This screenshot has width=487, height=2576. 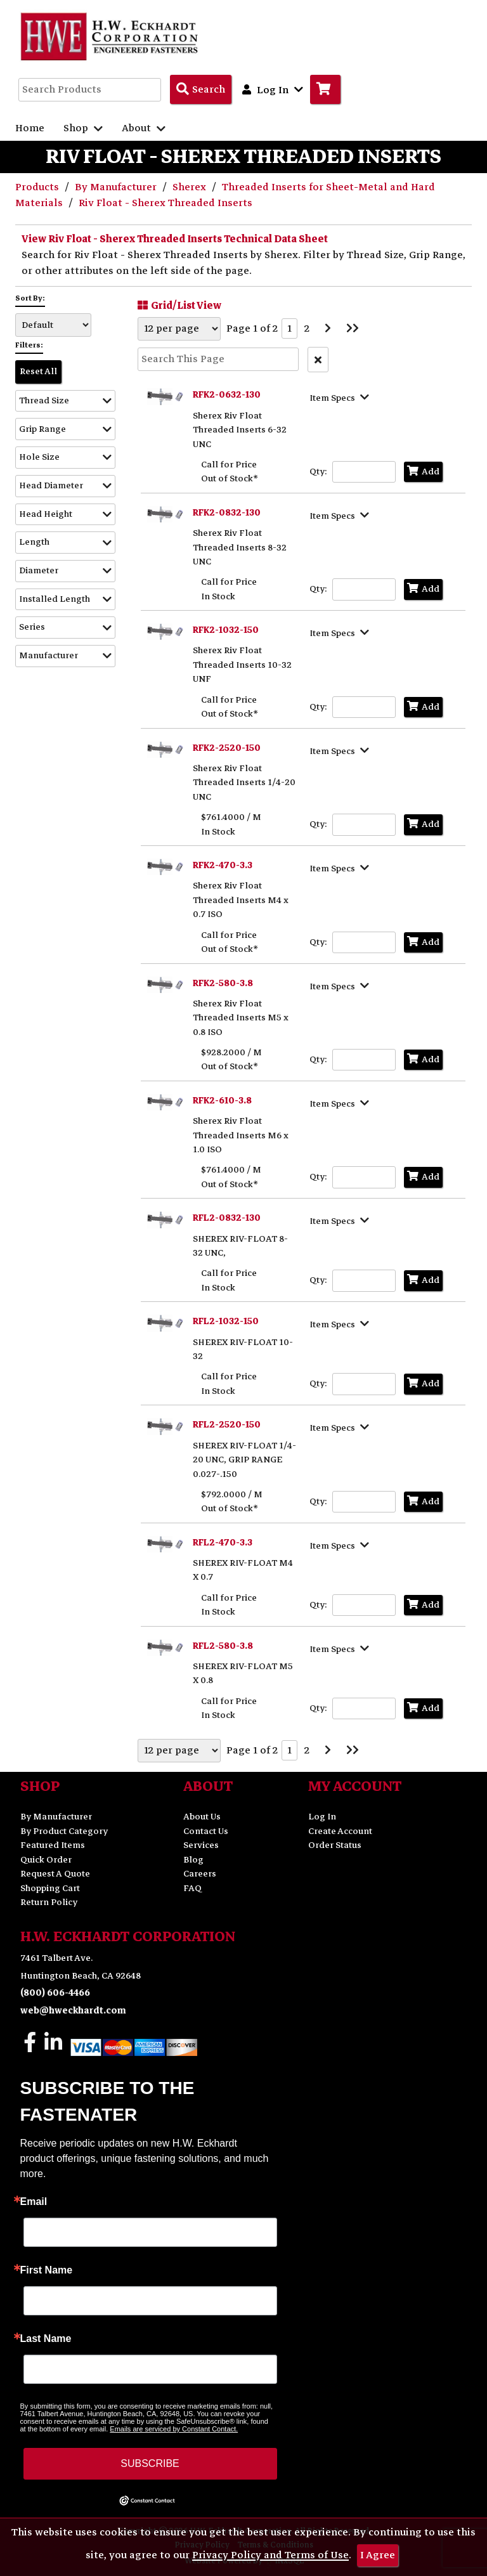 What do you see at coordinates (227, 748) in the screenshot?
I see `RFK2-2520-150` at bounding box center [227, 748].